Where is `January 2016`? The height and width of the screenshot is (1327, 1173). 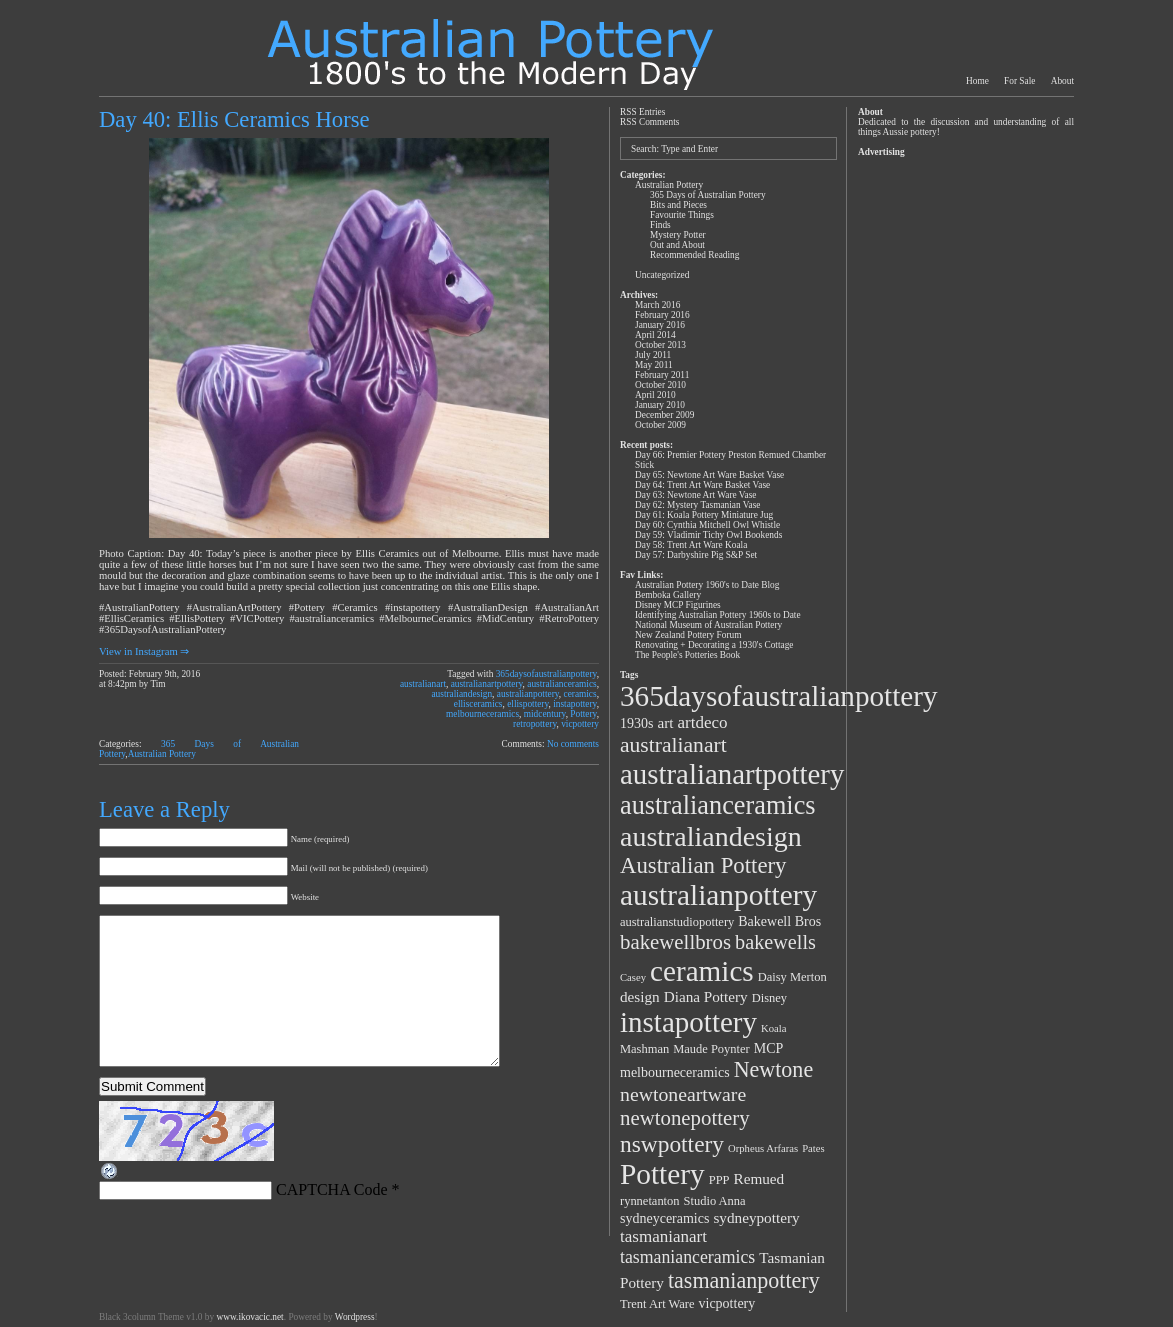 January 2016 is located at coordinates (660, 325).